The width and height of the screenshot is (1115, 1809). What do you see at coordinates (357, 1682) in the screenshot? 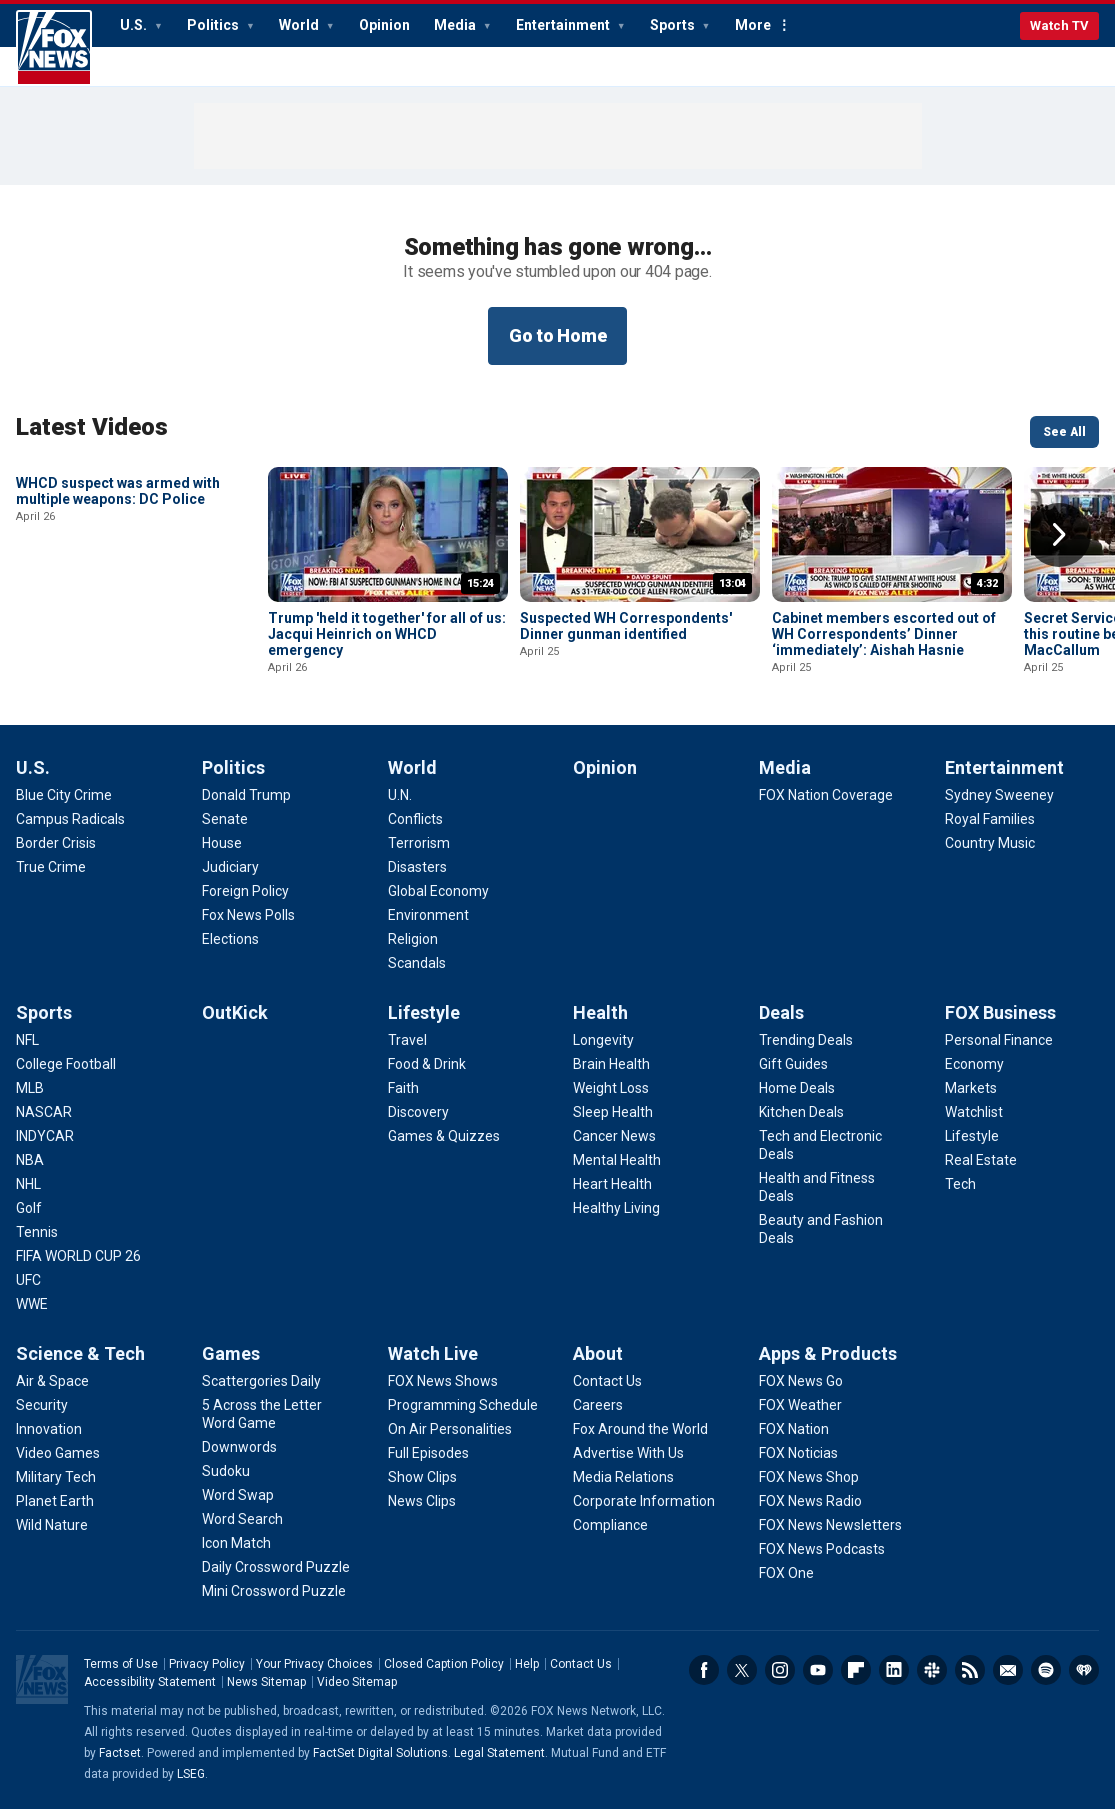
I see `Video Sitemap` at bounding box center [357, 1682].